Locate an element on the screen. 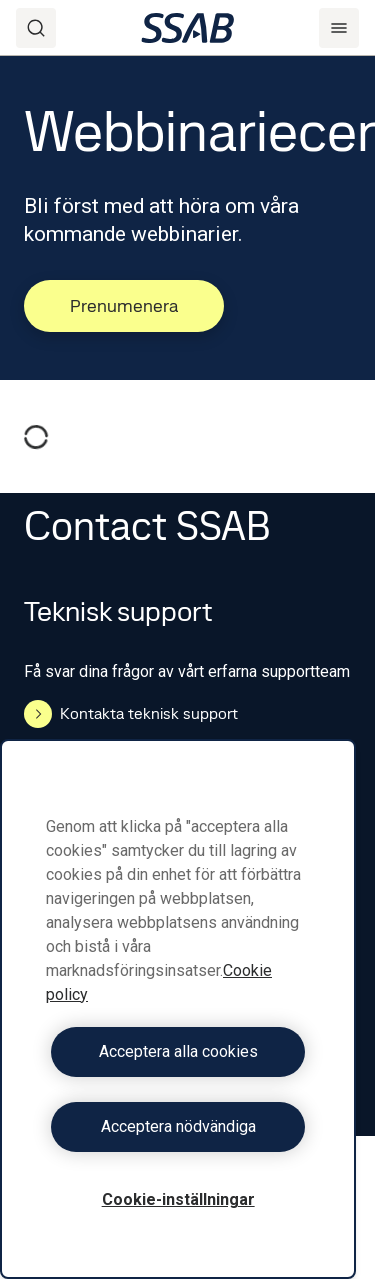  [Menu] is located at coordinates (339, 28).